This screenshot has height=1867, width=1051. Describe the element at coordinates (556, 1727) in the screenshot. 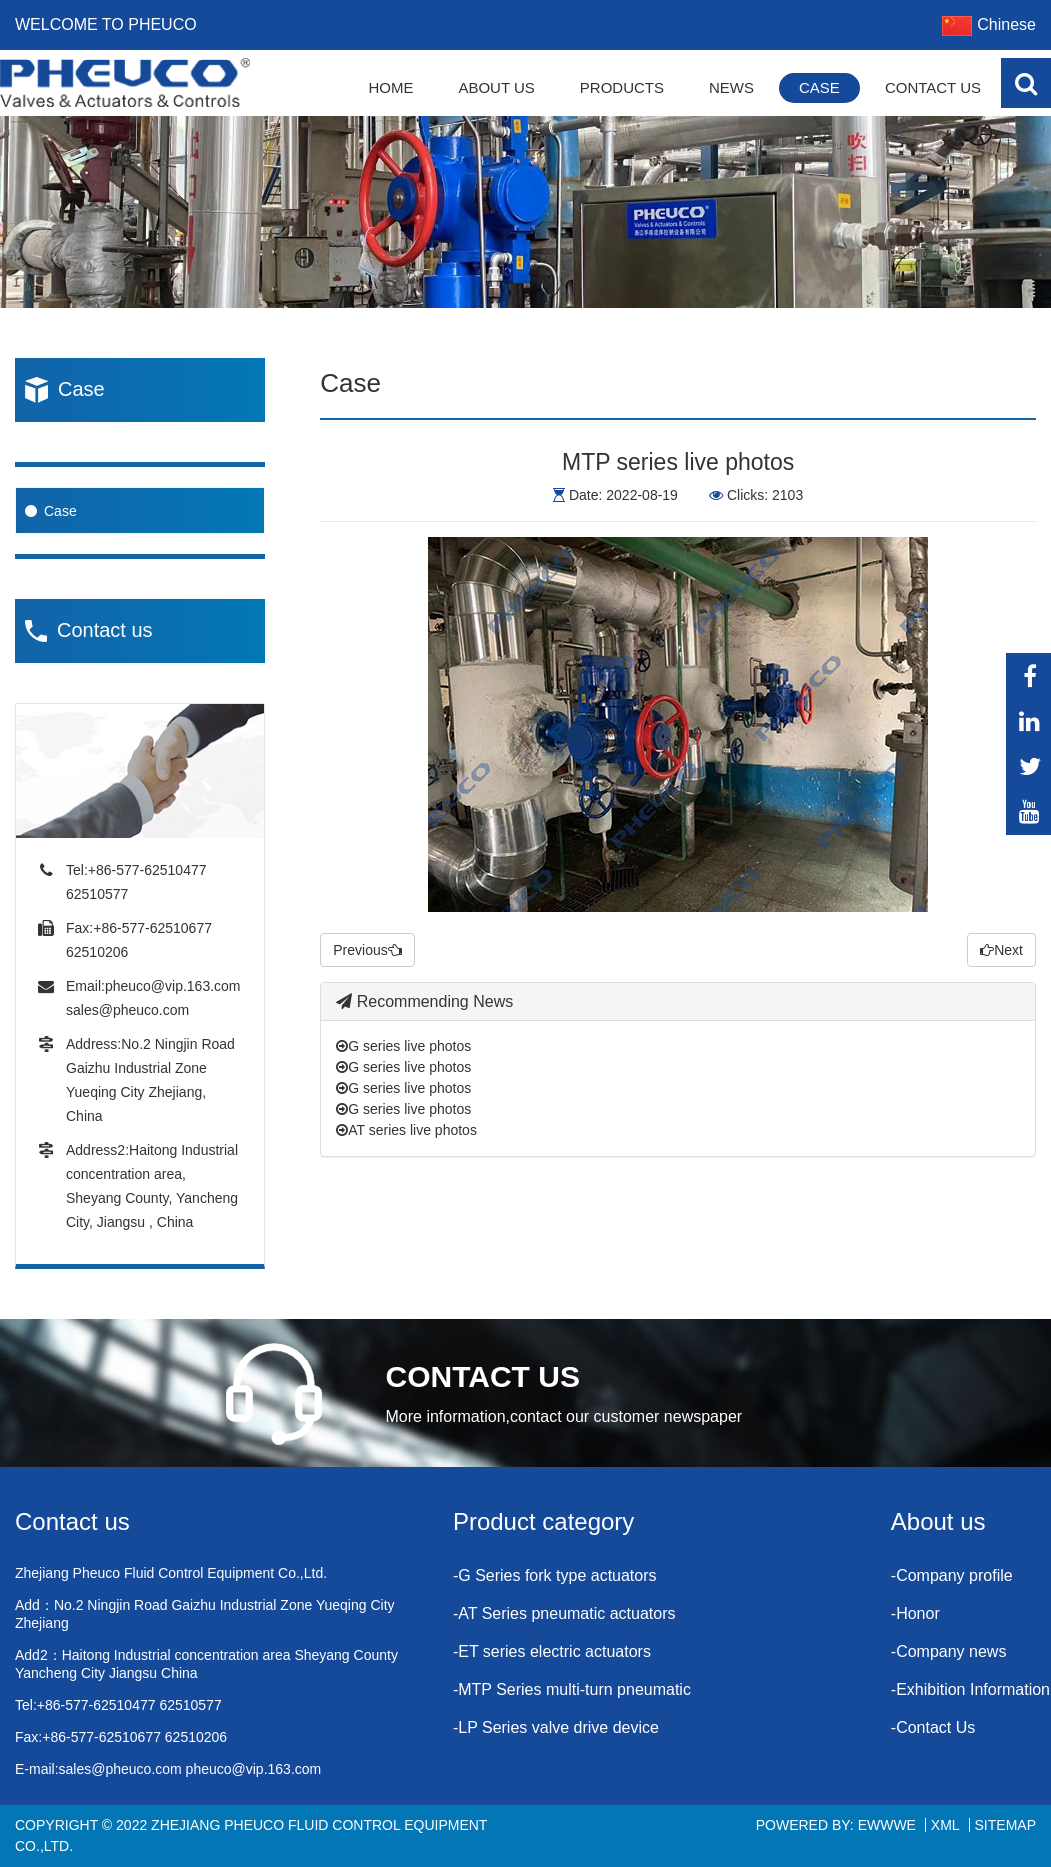

I see `-LP Series valve drive device` at that location.